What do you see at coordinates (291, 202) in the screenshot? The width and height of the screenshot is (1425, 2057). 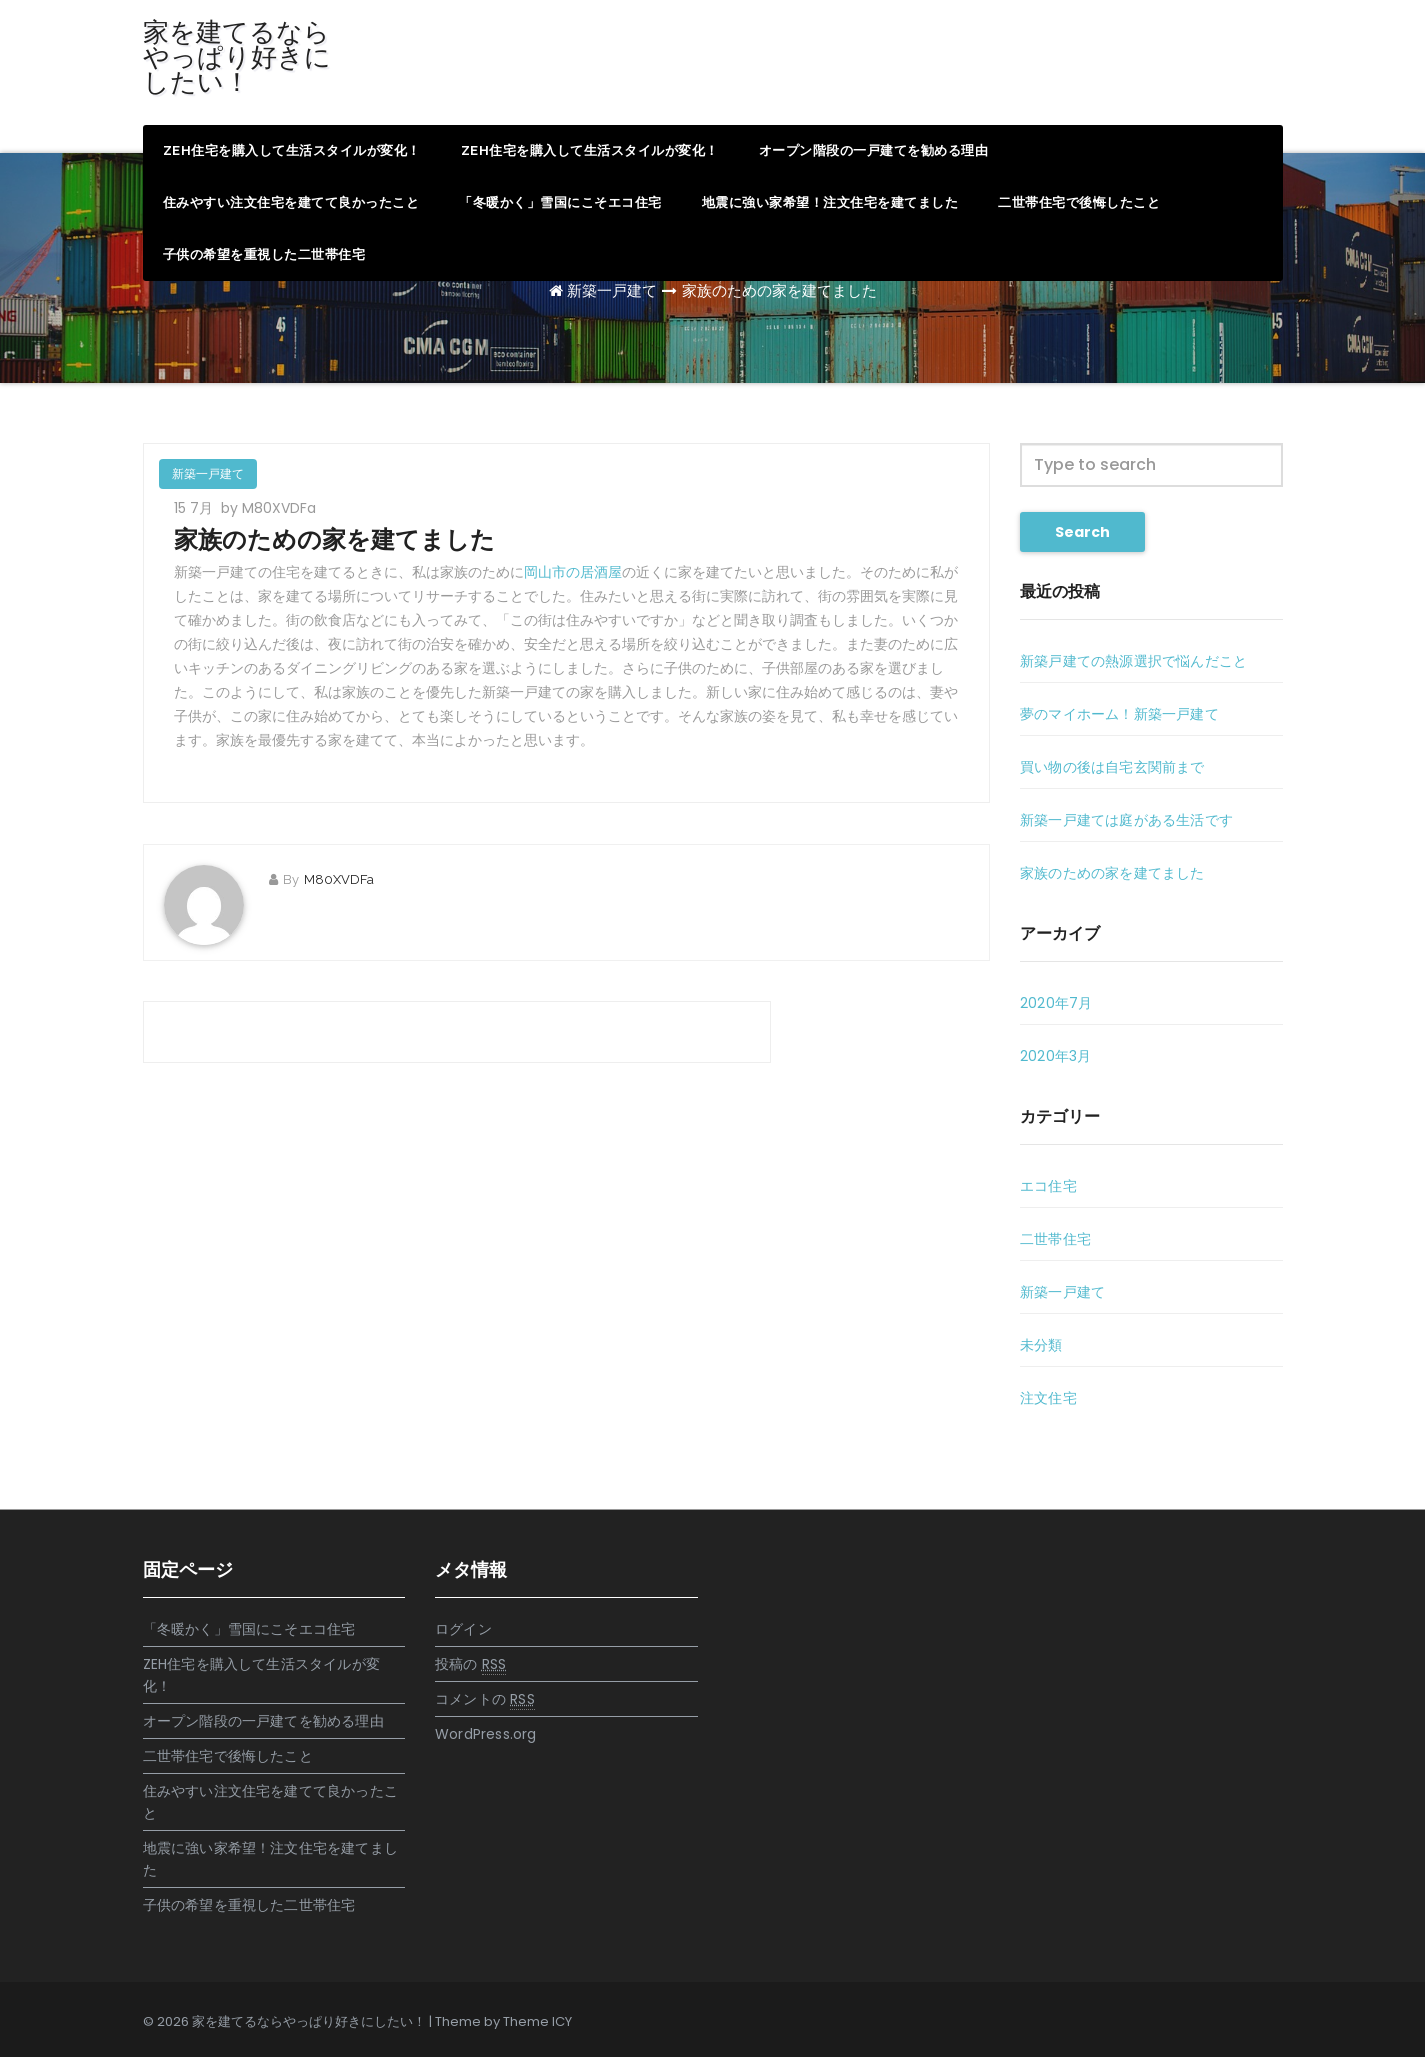 I see `住みやすい注文住宅を建てて良かったこと` at bounding box center [291, 202].